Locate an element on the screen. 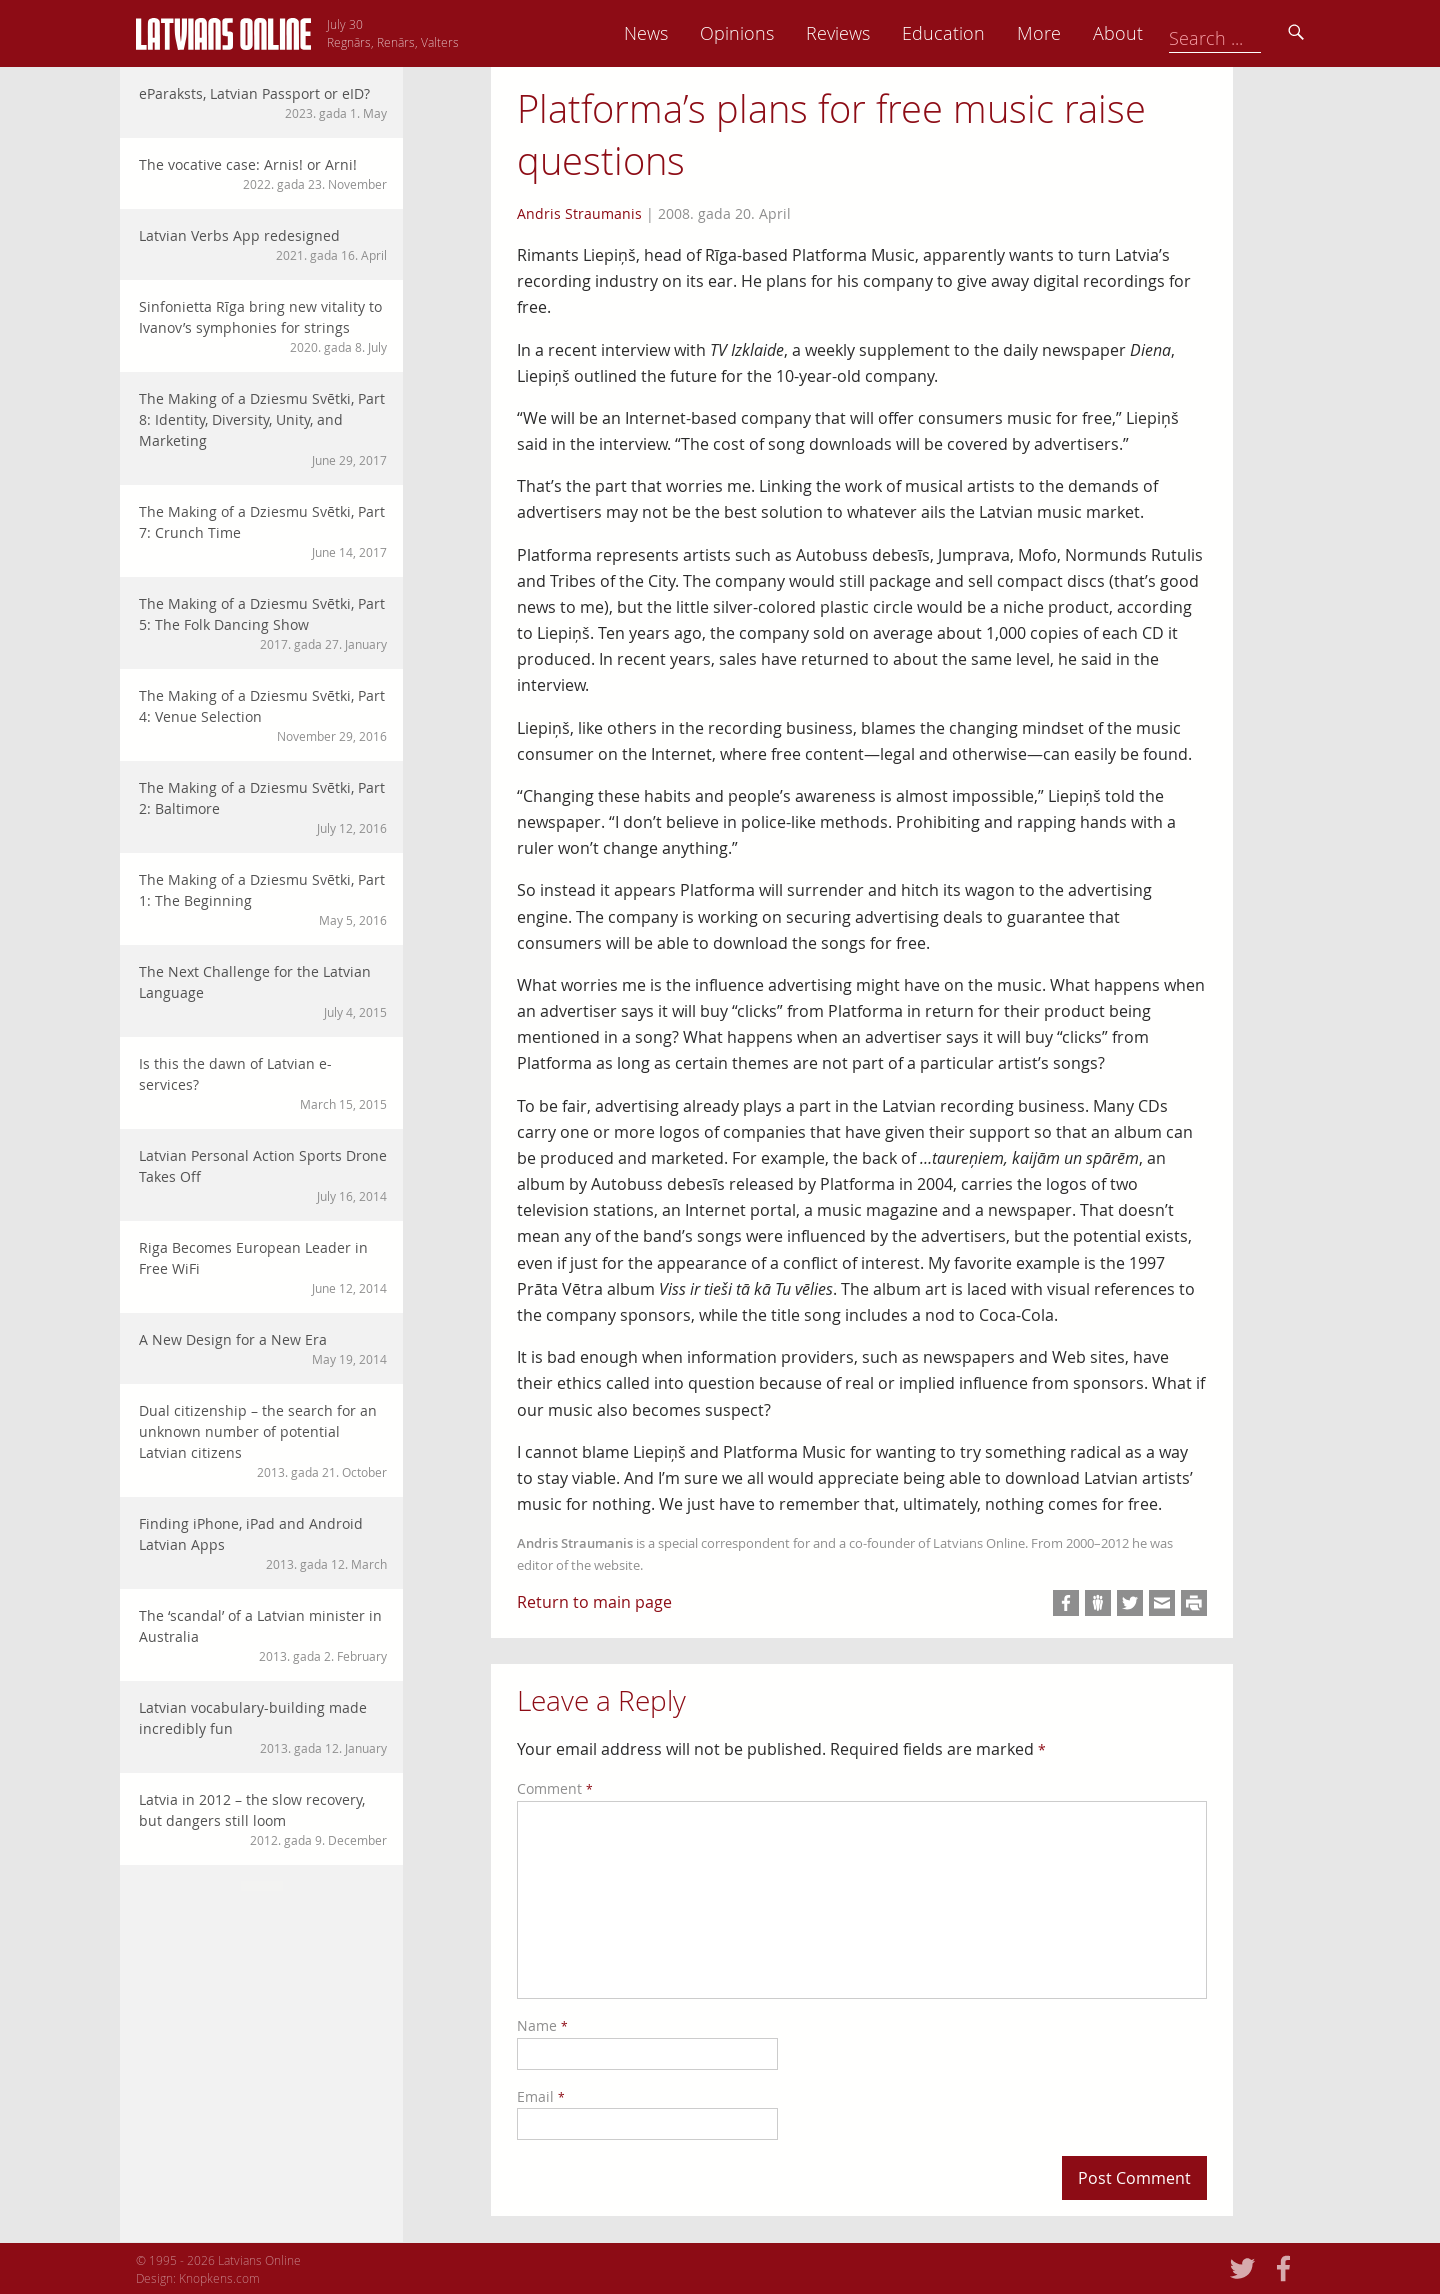 Image resolution: width=1440 pixels, height=2294 pixels. Email is located at coordinates (541, 2096).